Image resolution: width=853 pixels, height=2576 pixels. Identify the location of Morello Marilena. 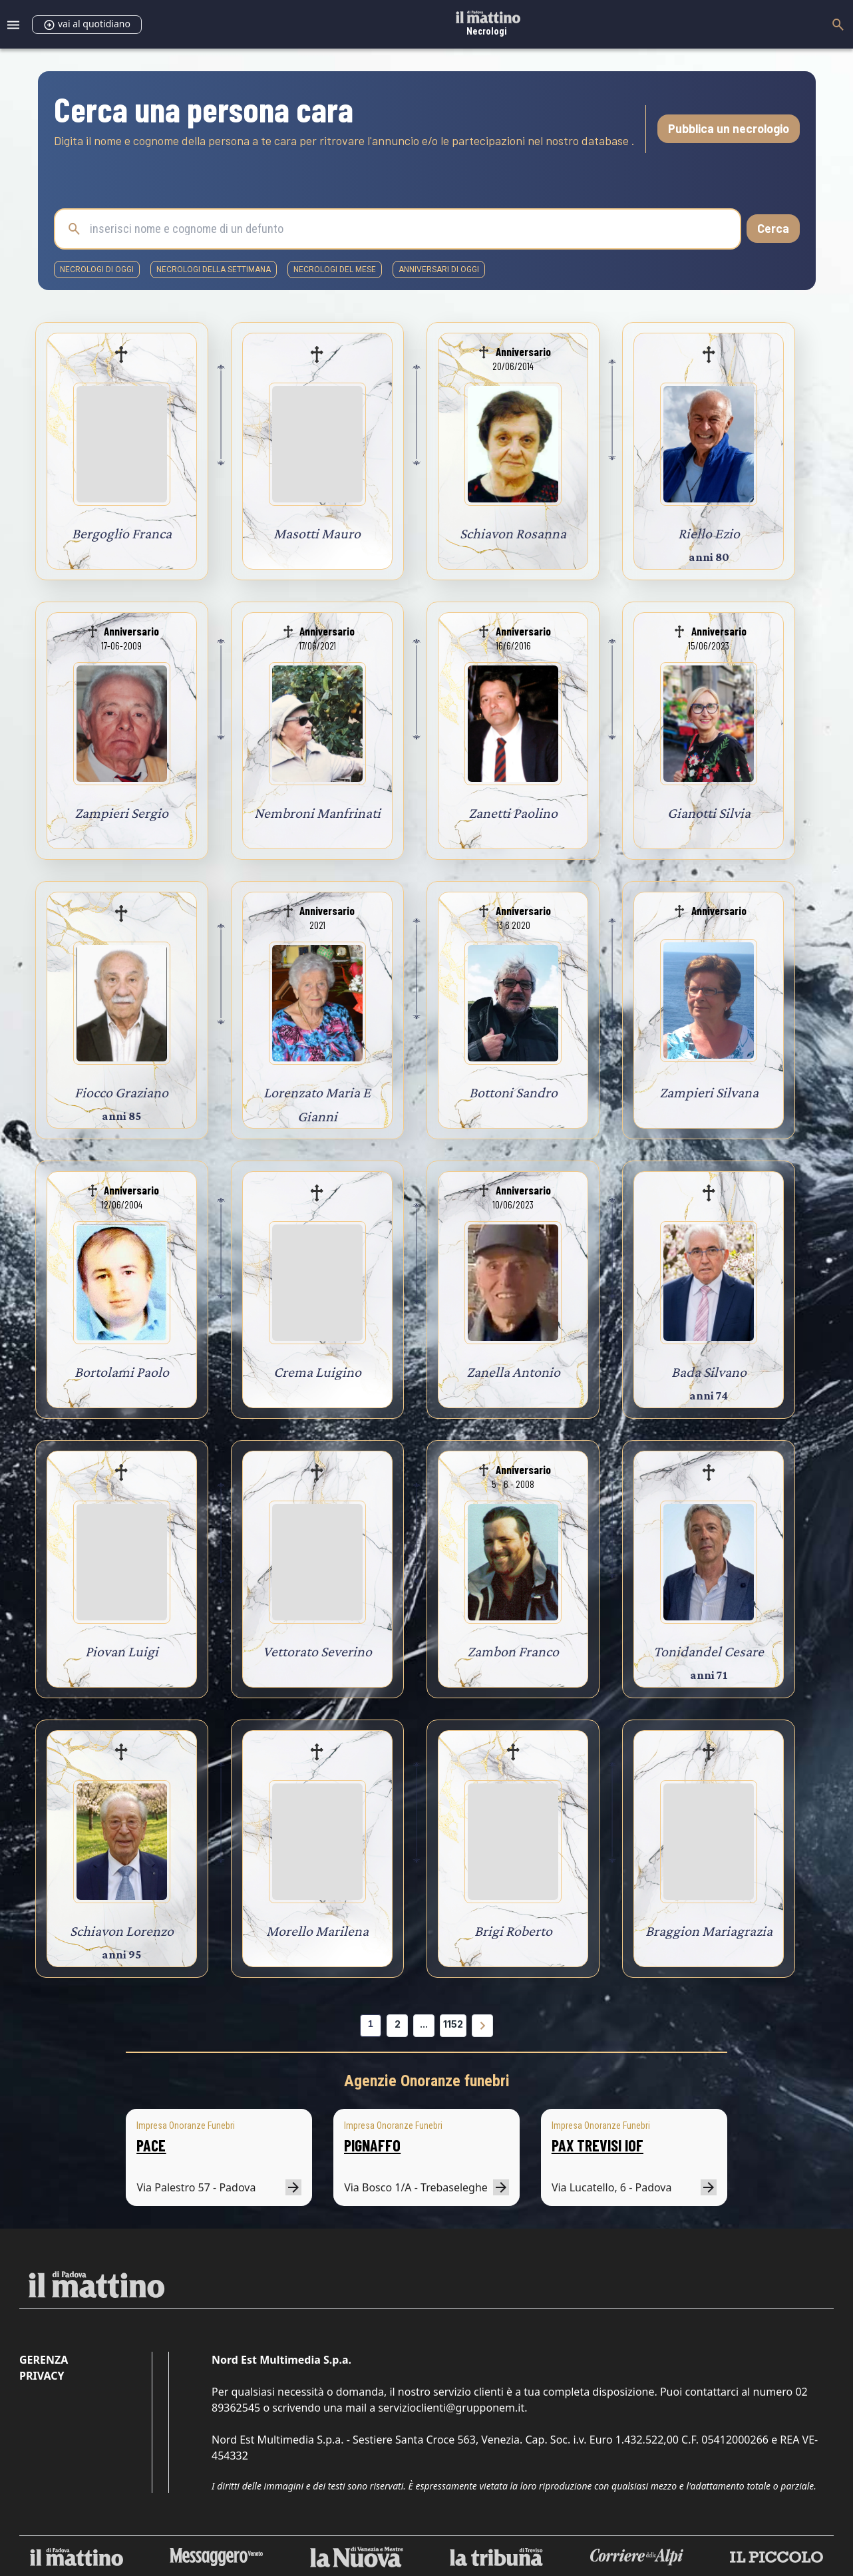
(317, 1931).